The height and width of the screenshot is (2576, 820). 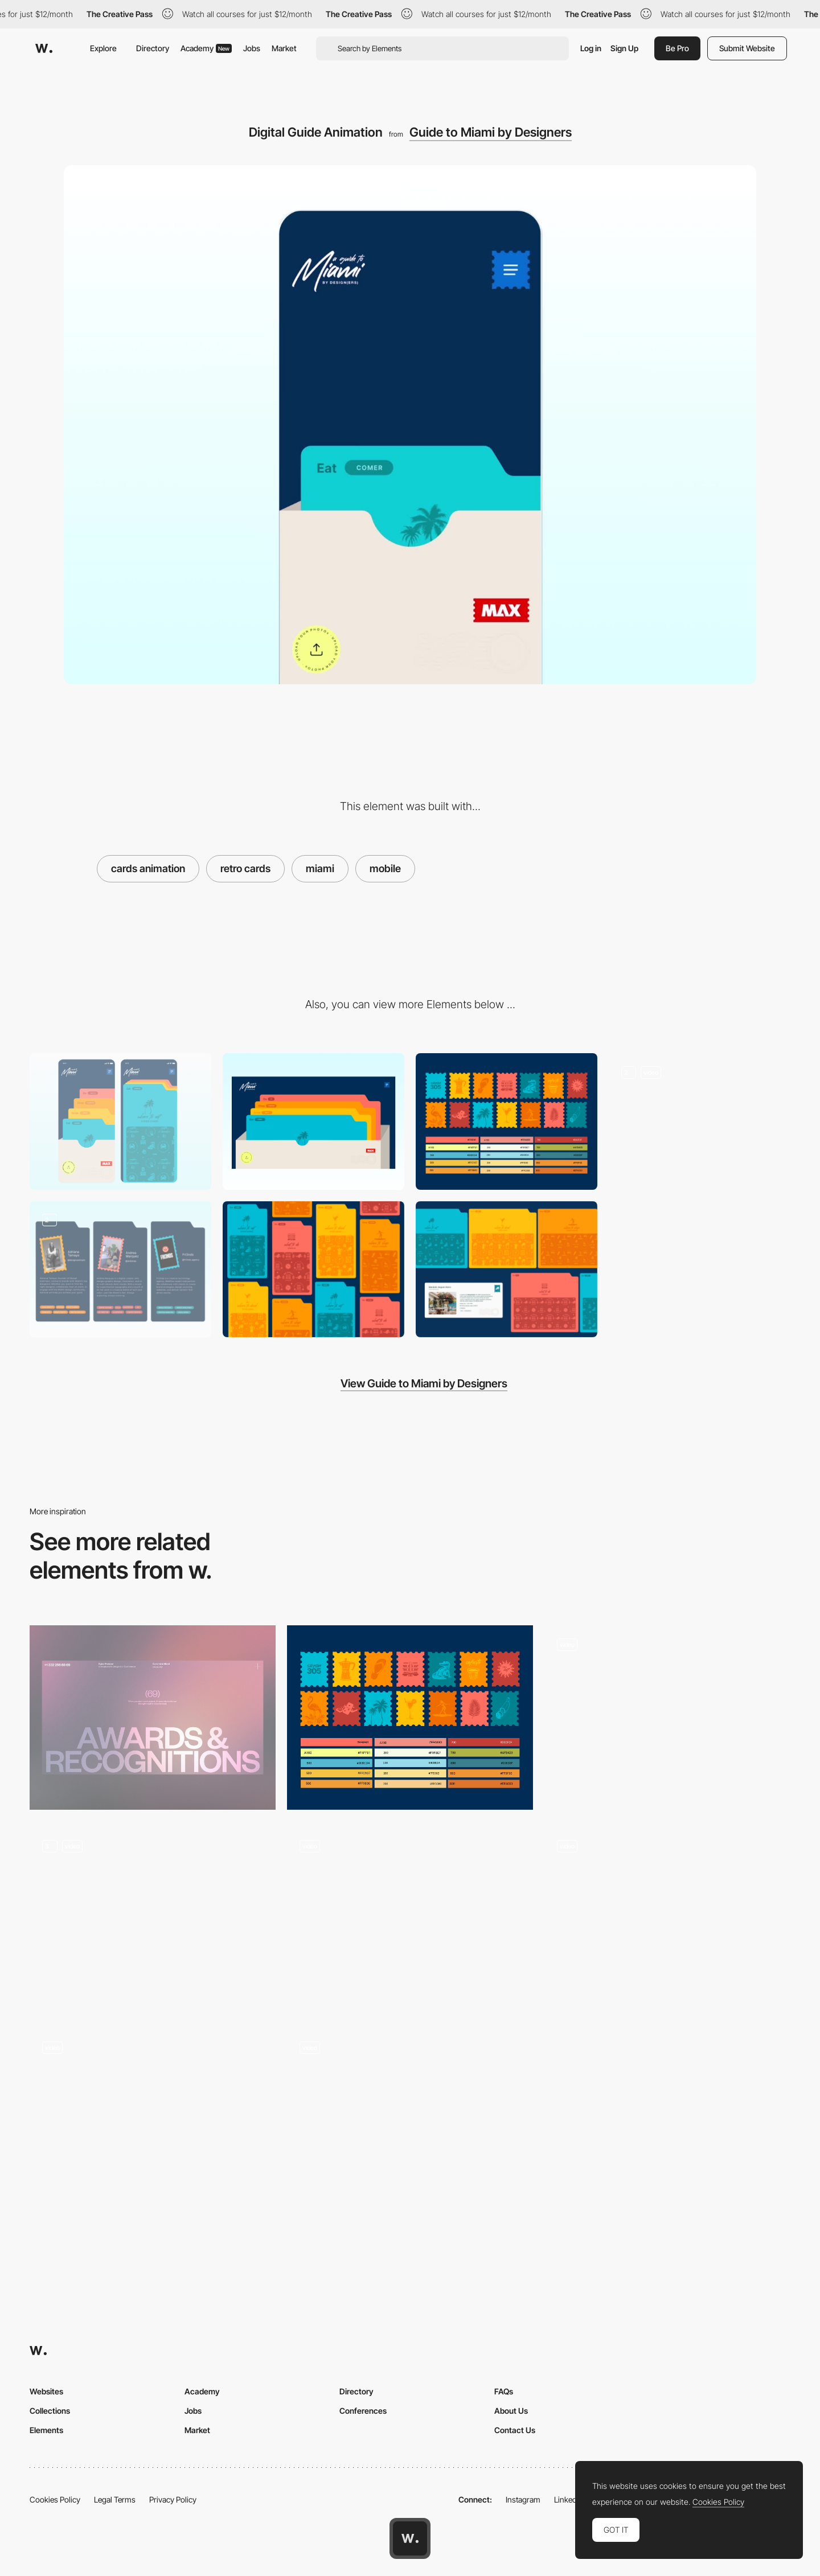 What do you see at coordinates (43, 48) in the screenshot?
I see `[Awwwards]` at bounding box center [43, 48].